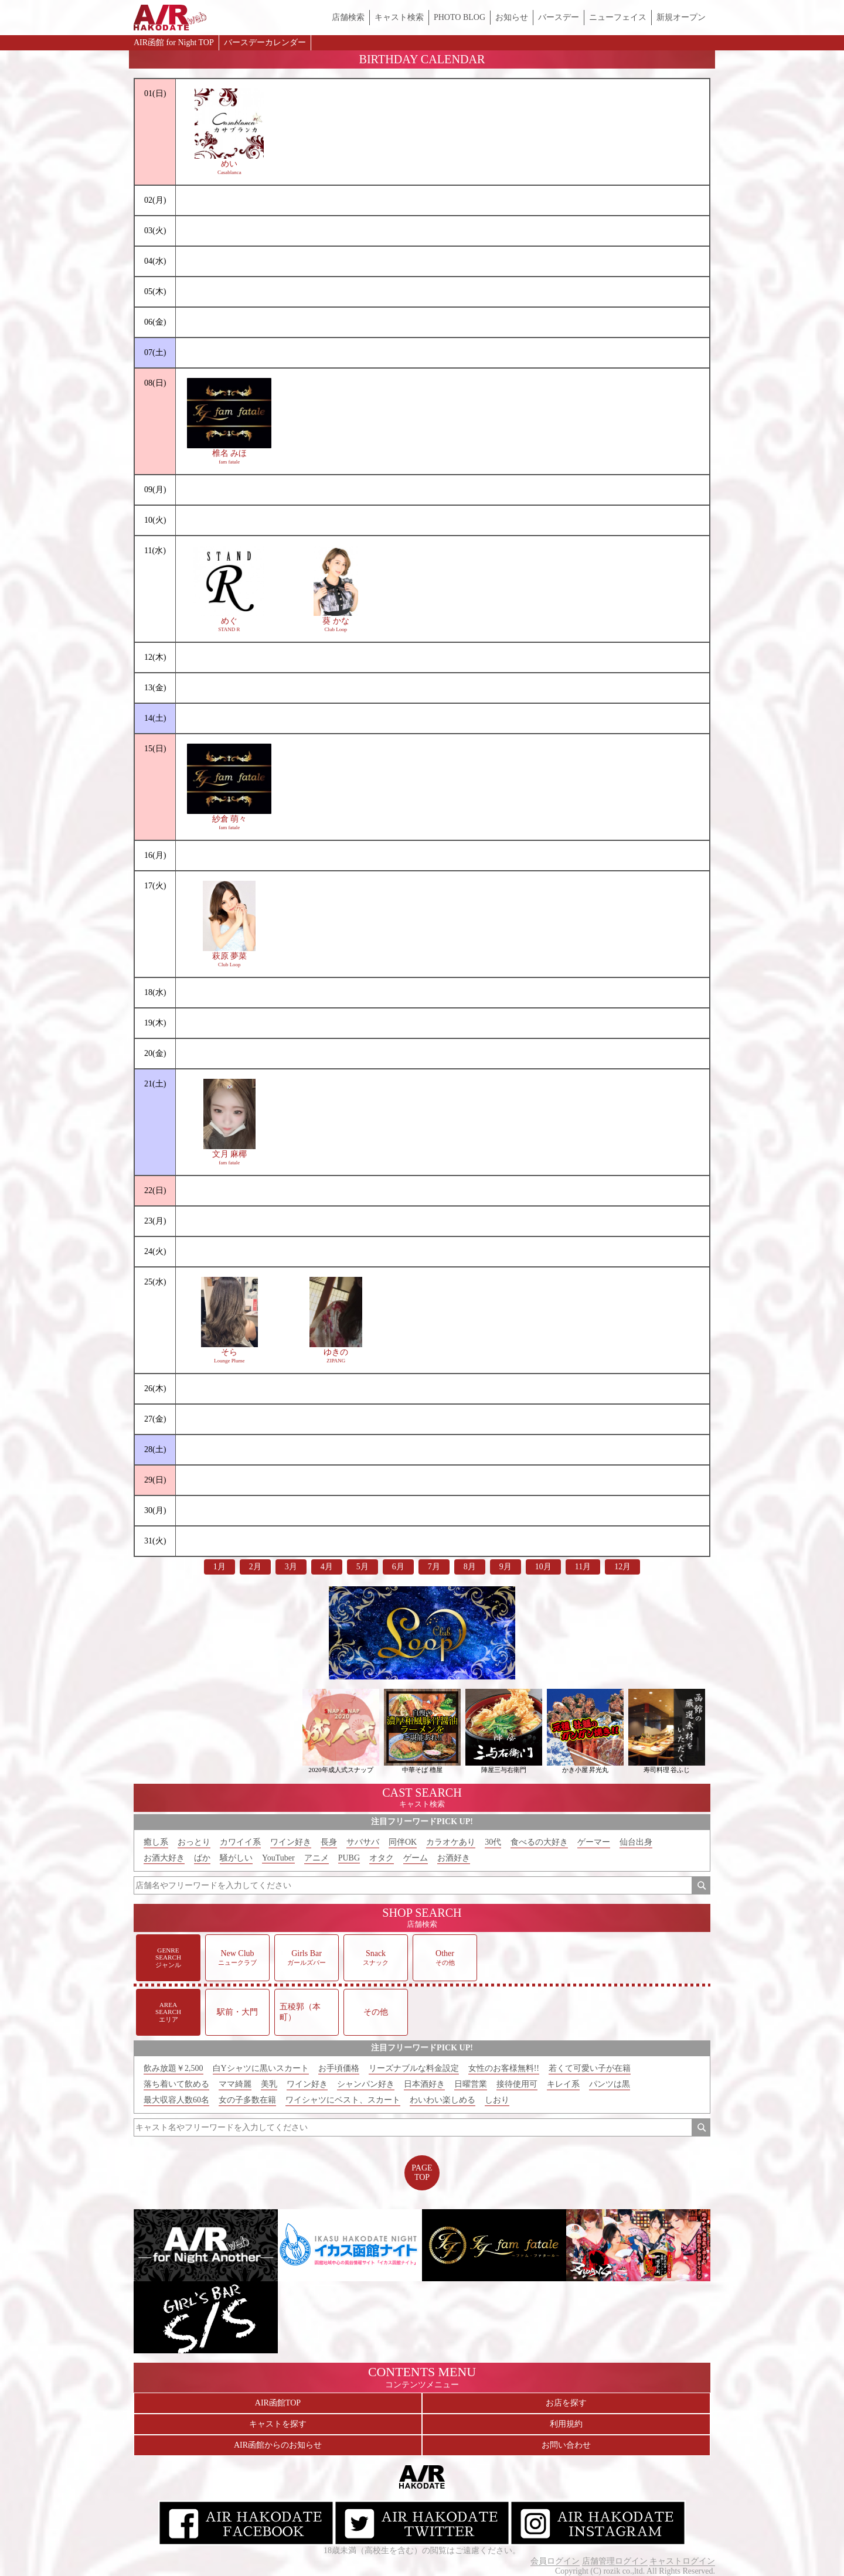  Describe the element at coordinates (593, 1842) in the screenshot. I see `ゲーマー` at that location.